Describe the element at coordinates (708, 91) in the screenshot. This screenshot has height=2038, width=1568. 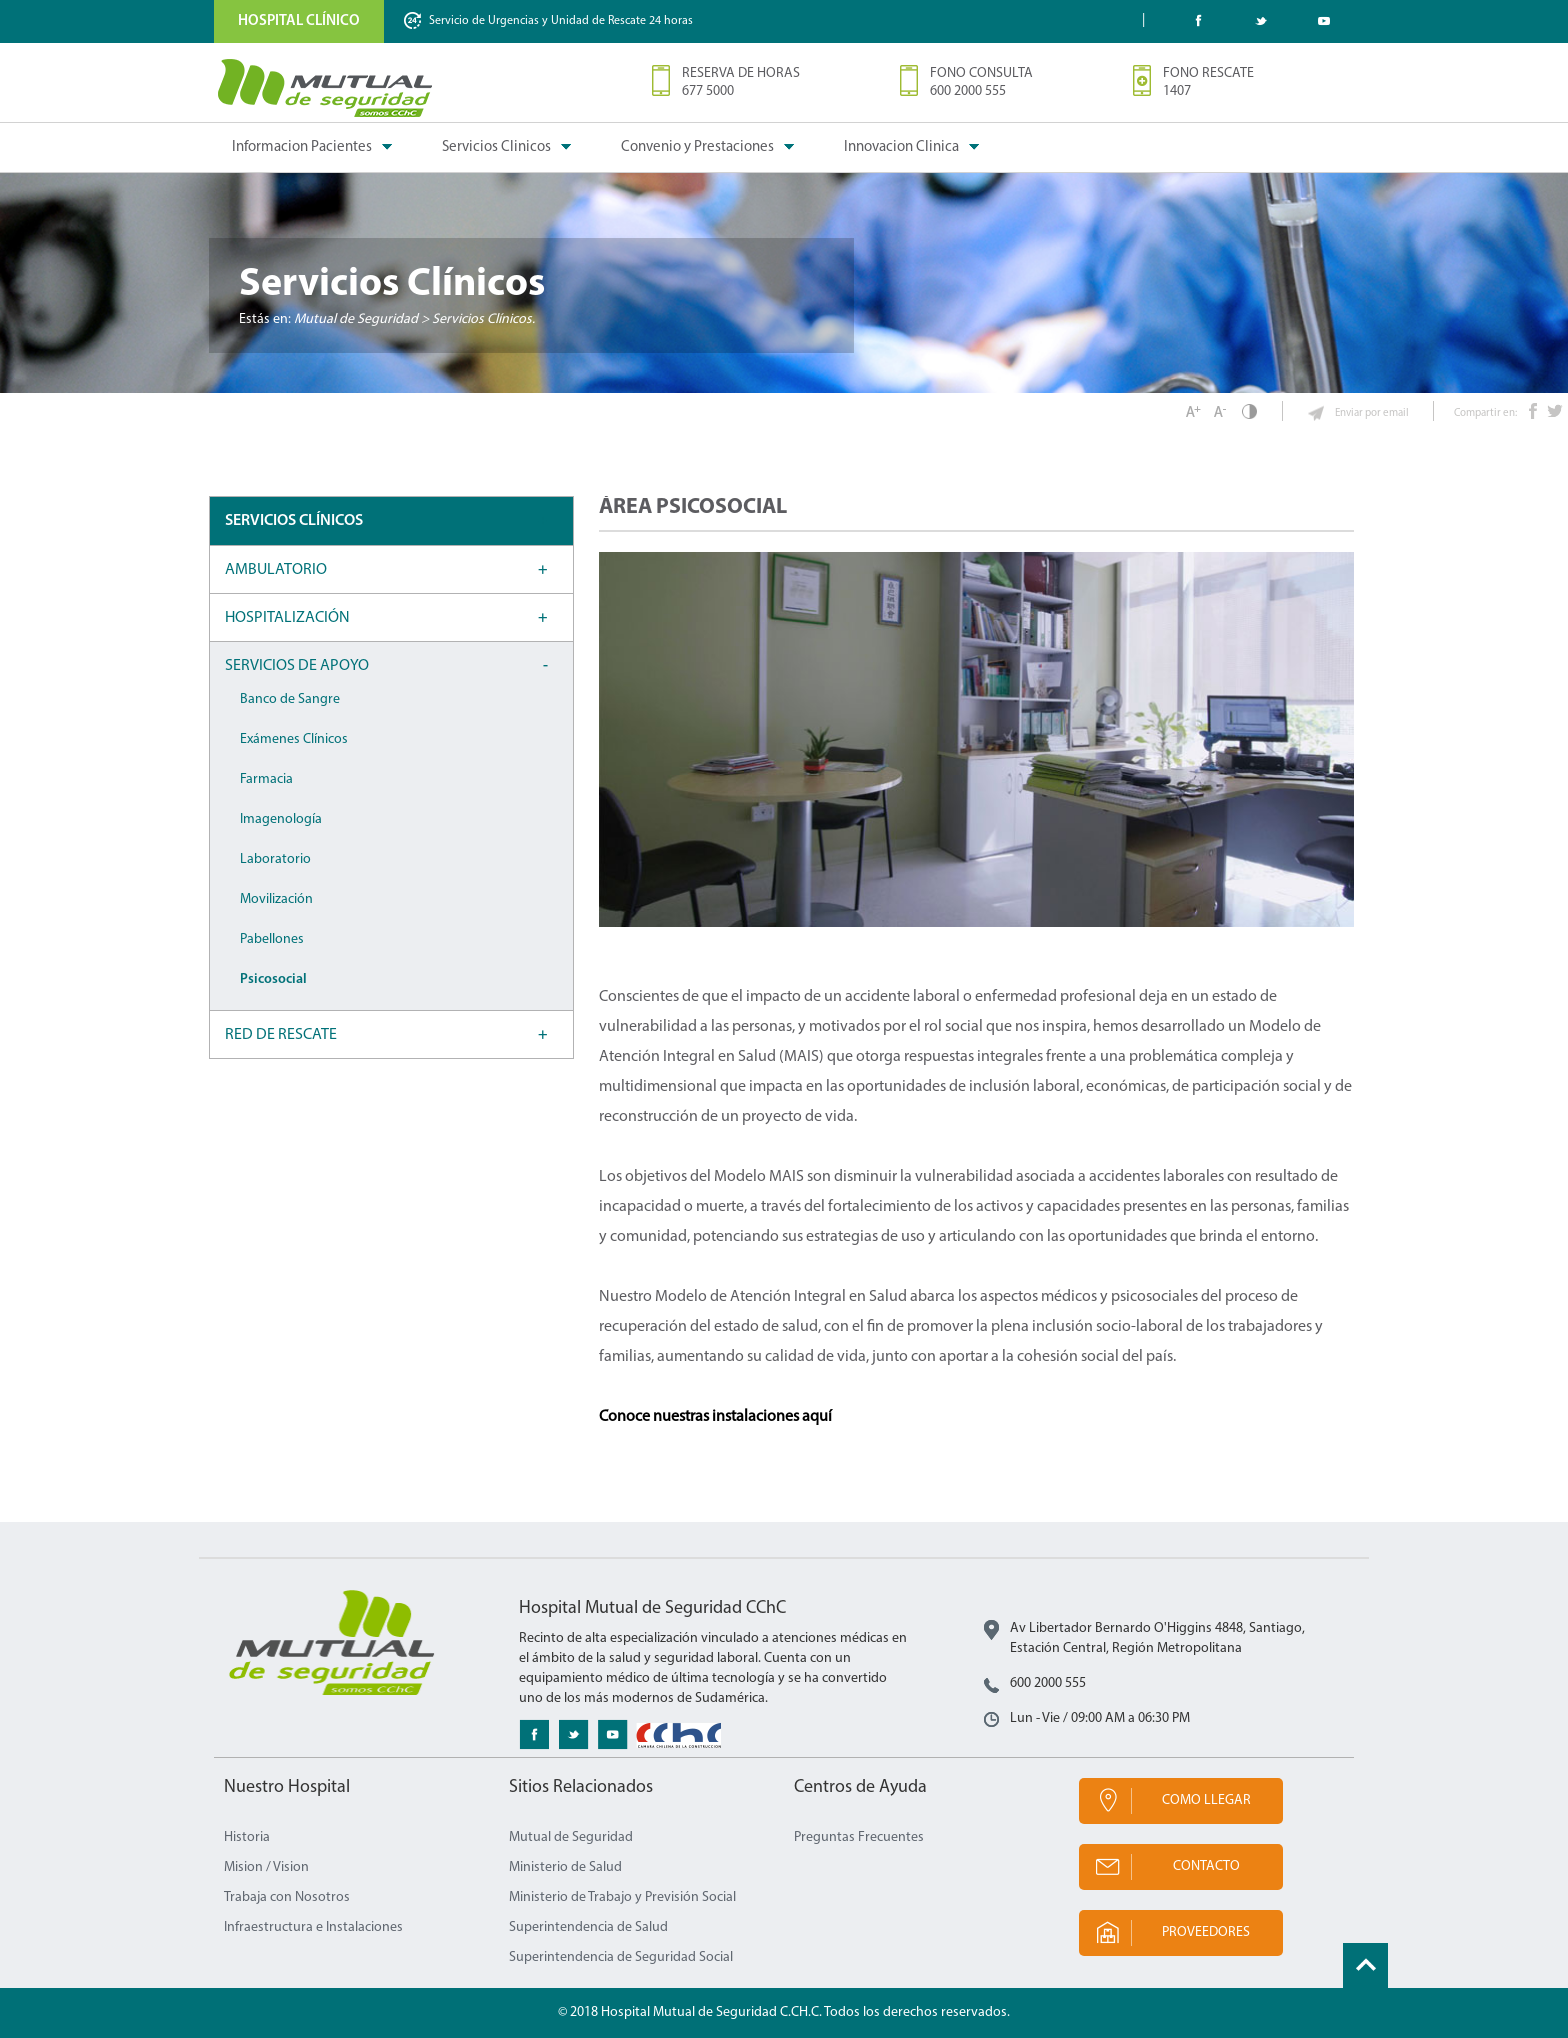
I see `677 5000` at that location.